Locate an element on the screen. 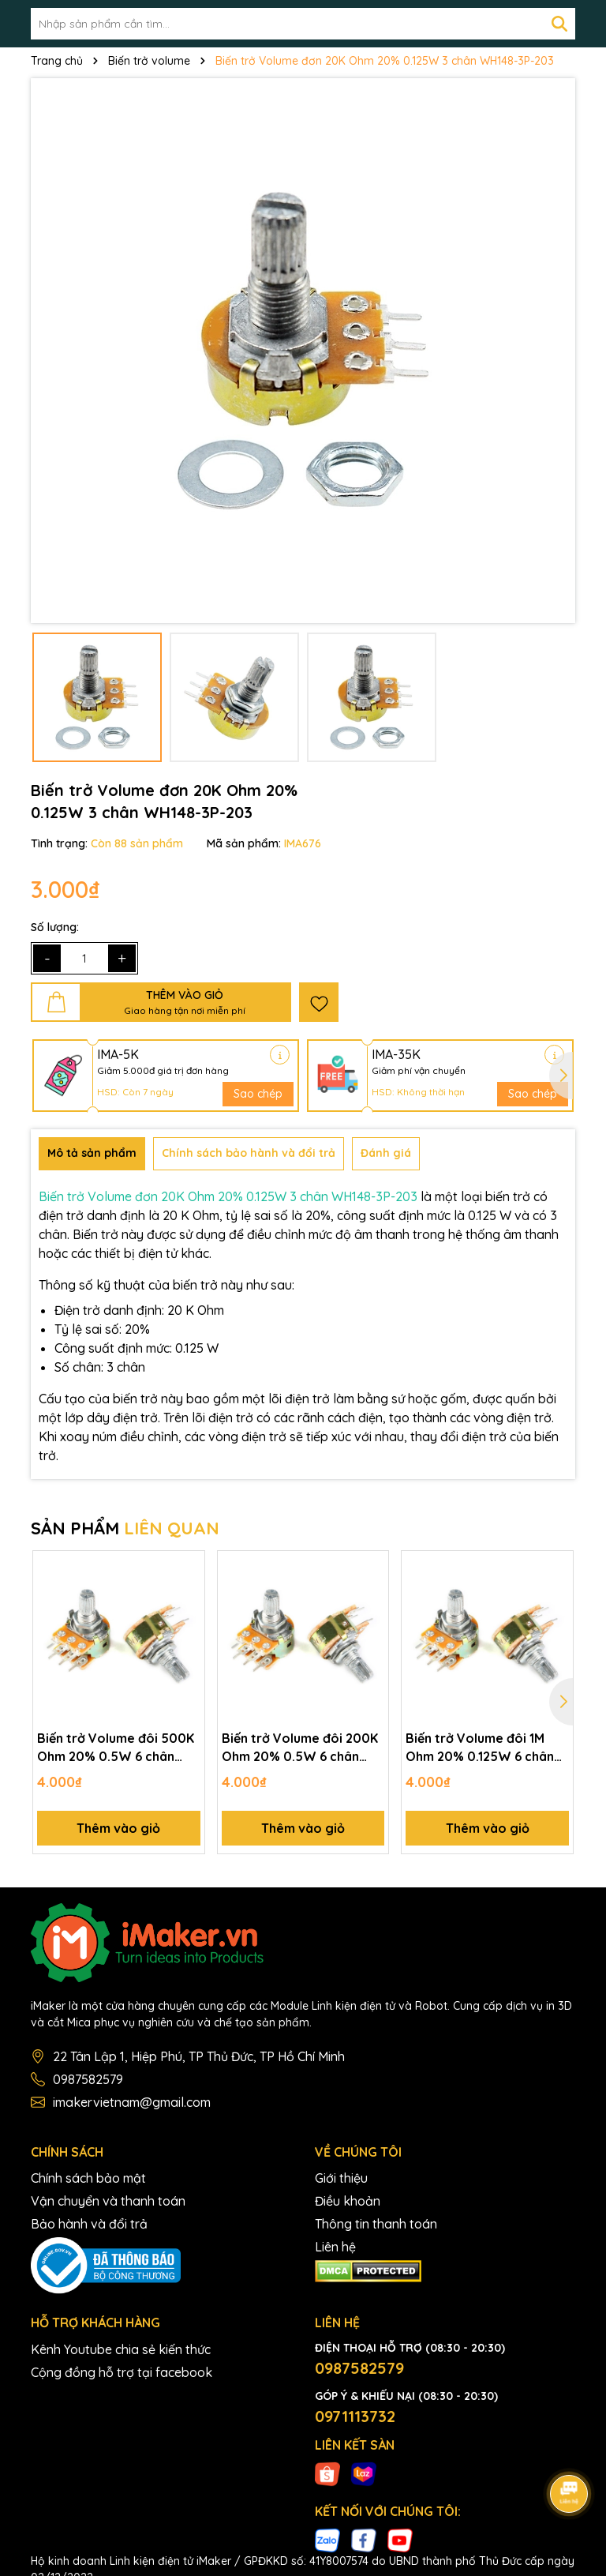 The image size is (606, 2576). Liên hệ is located at coordinates (335, 2247).